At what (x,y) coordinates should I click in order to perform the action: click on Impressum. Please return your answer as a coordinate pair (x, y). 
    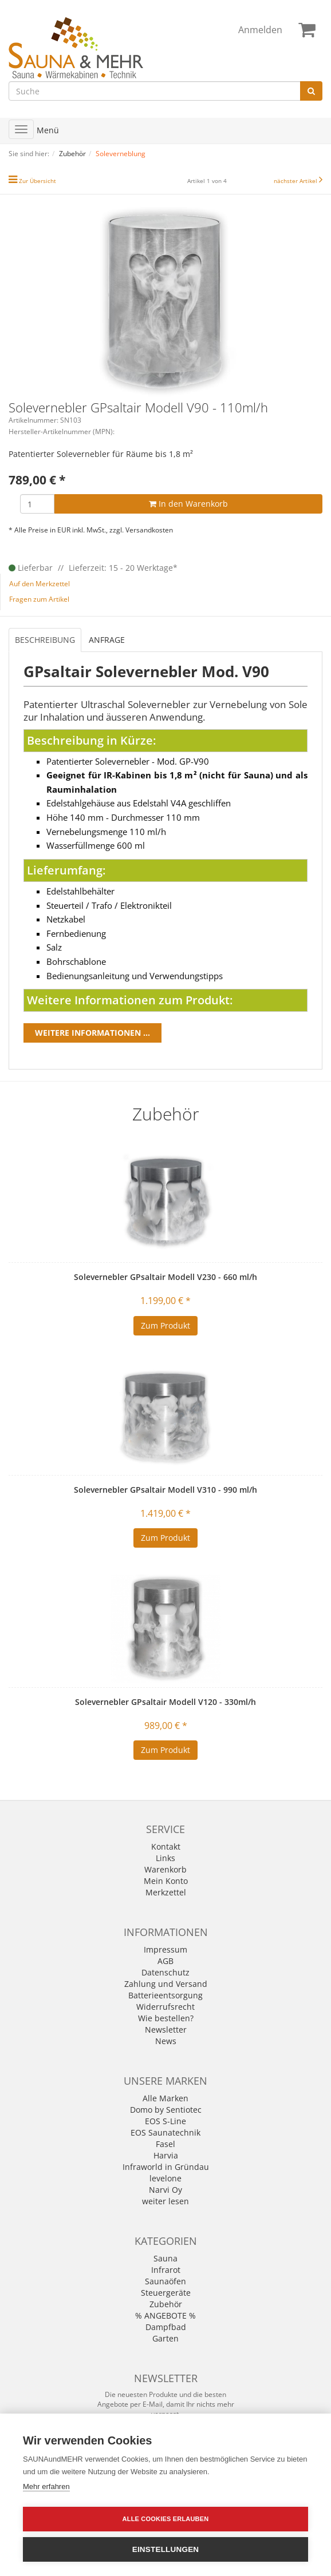
    Looking at the image, I should click on (165, 1949).